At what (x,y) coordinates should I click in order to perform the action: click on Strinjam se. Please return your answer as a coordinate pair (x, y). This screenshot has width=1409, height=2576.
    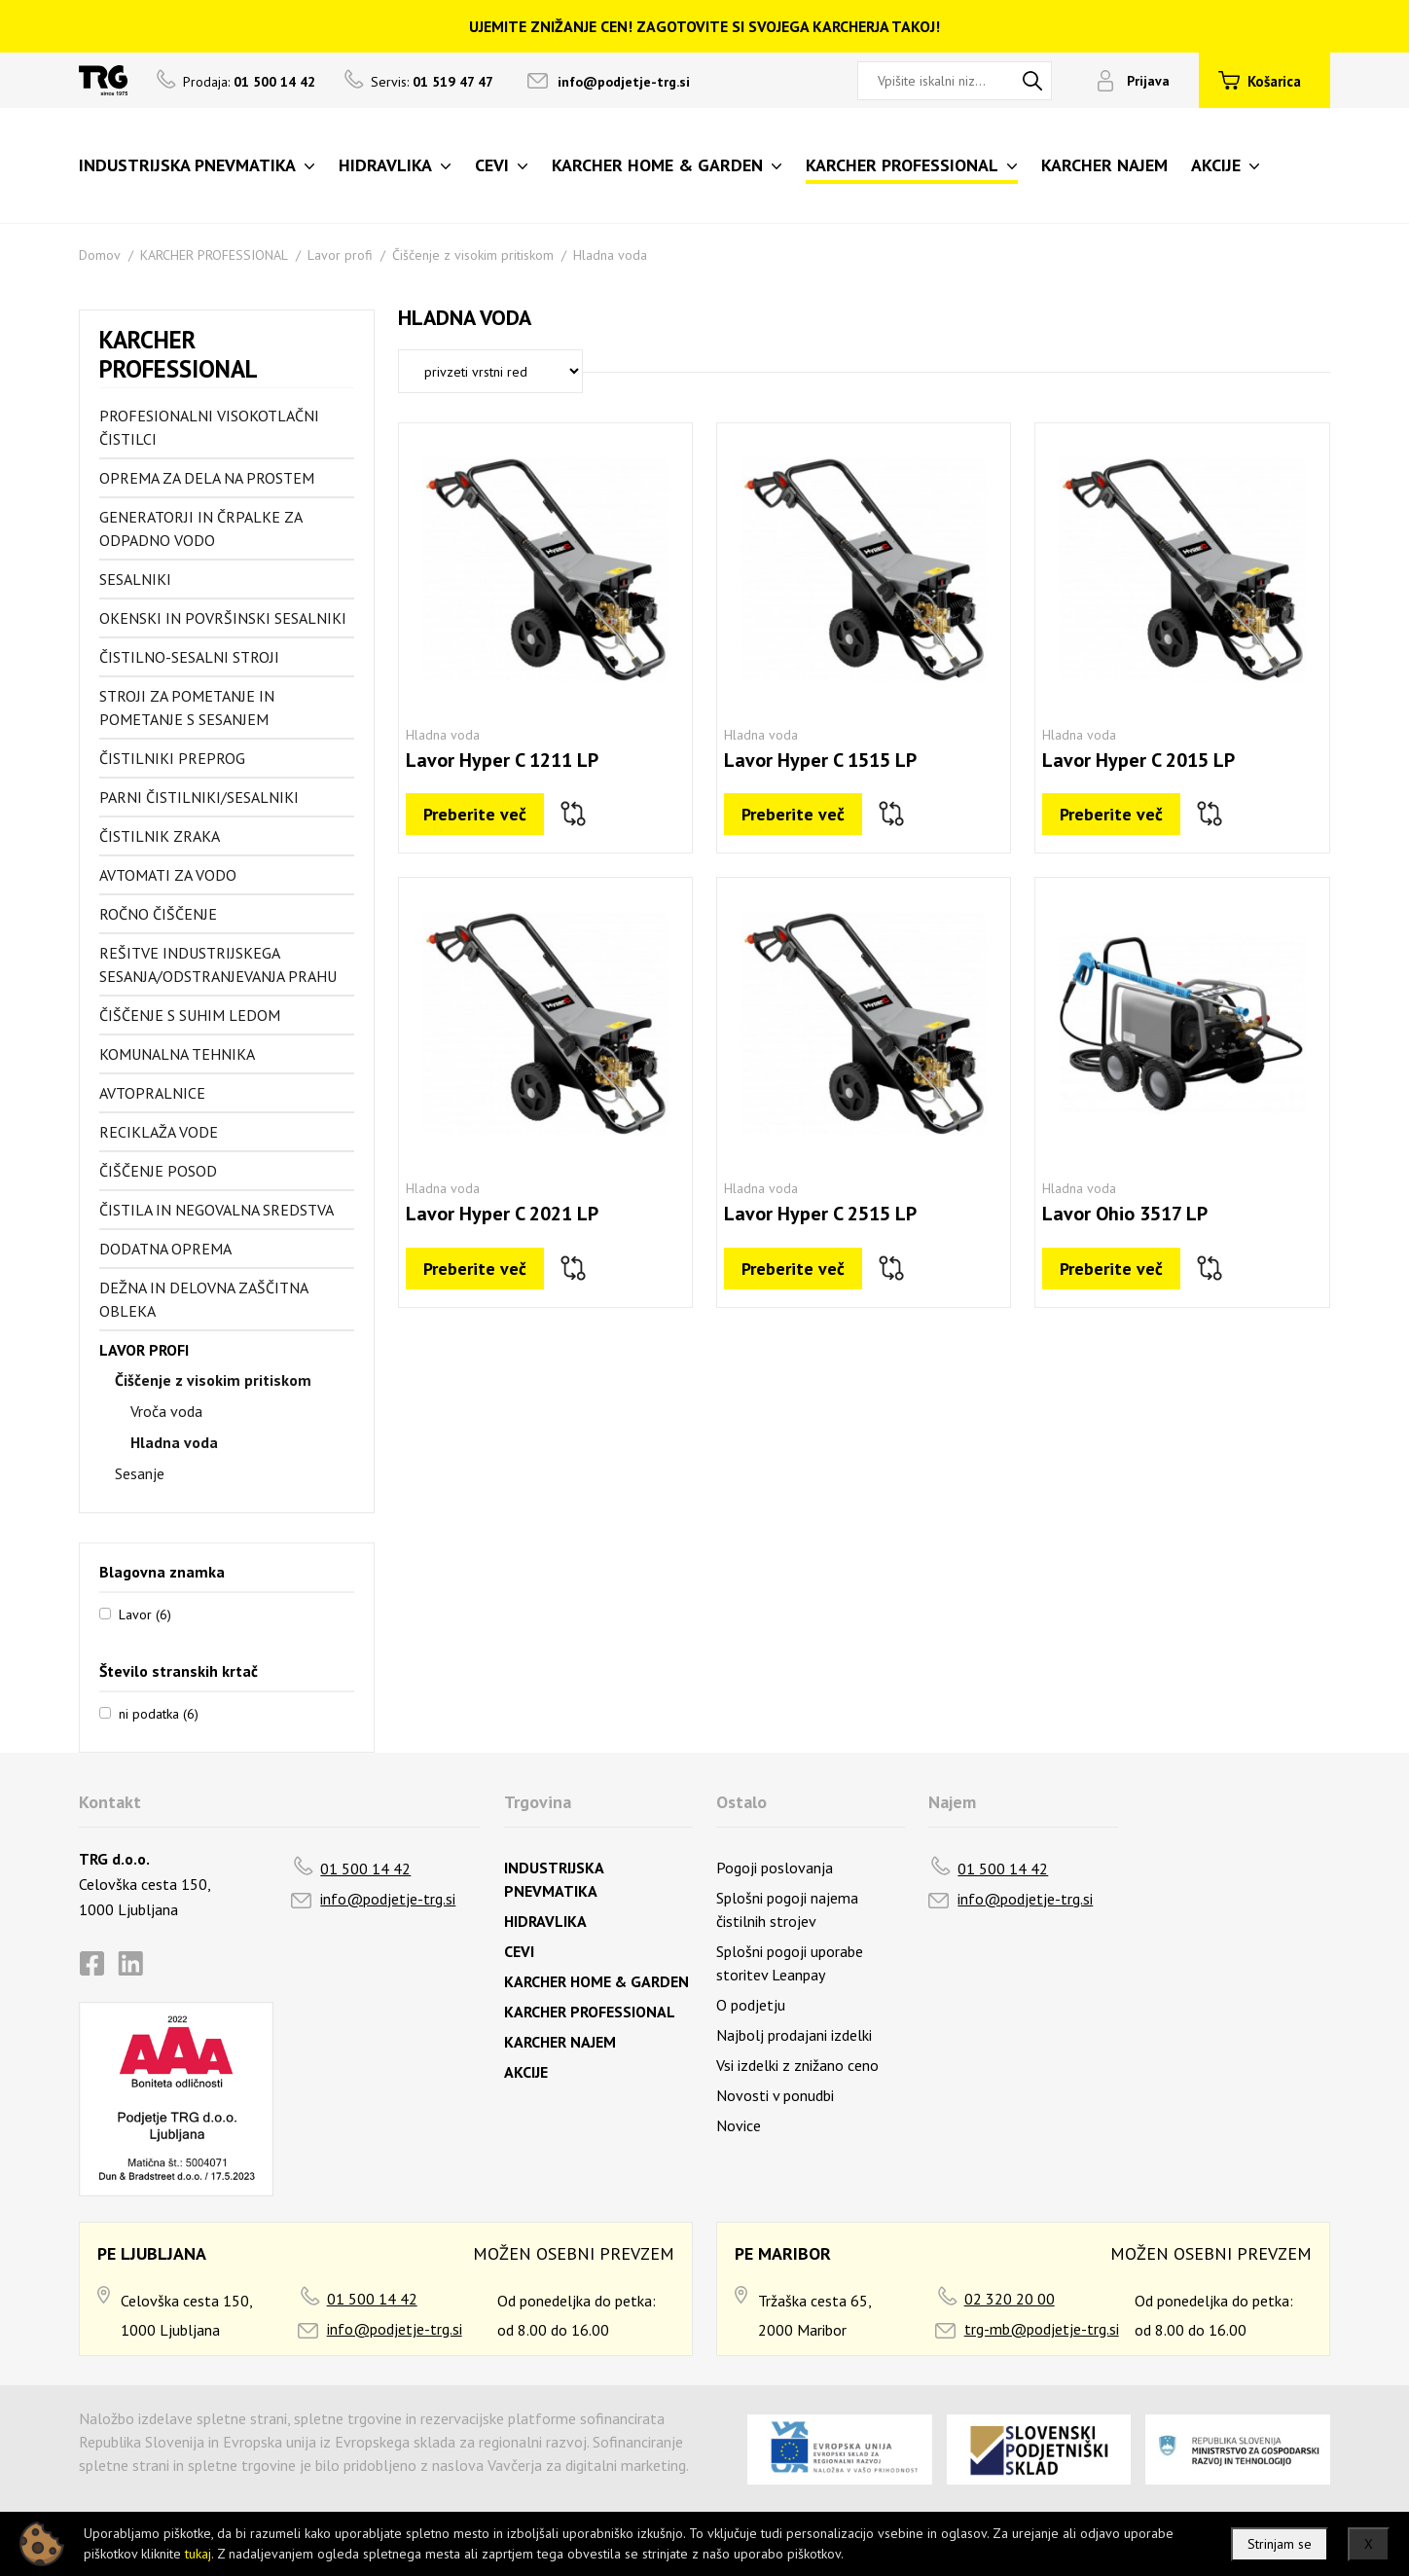
    Looking at the image, I should click on (1279, 2544).